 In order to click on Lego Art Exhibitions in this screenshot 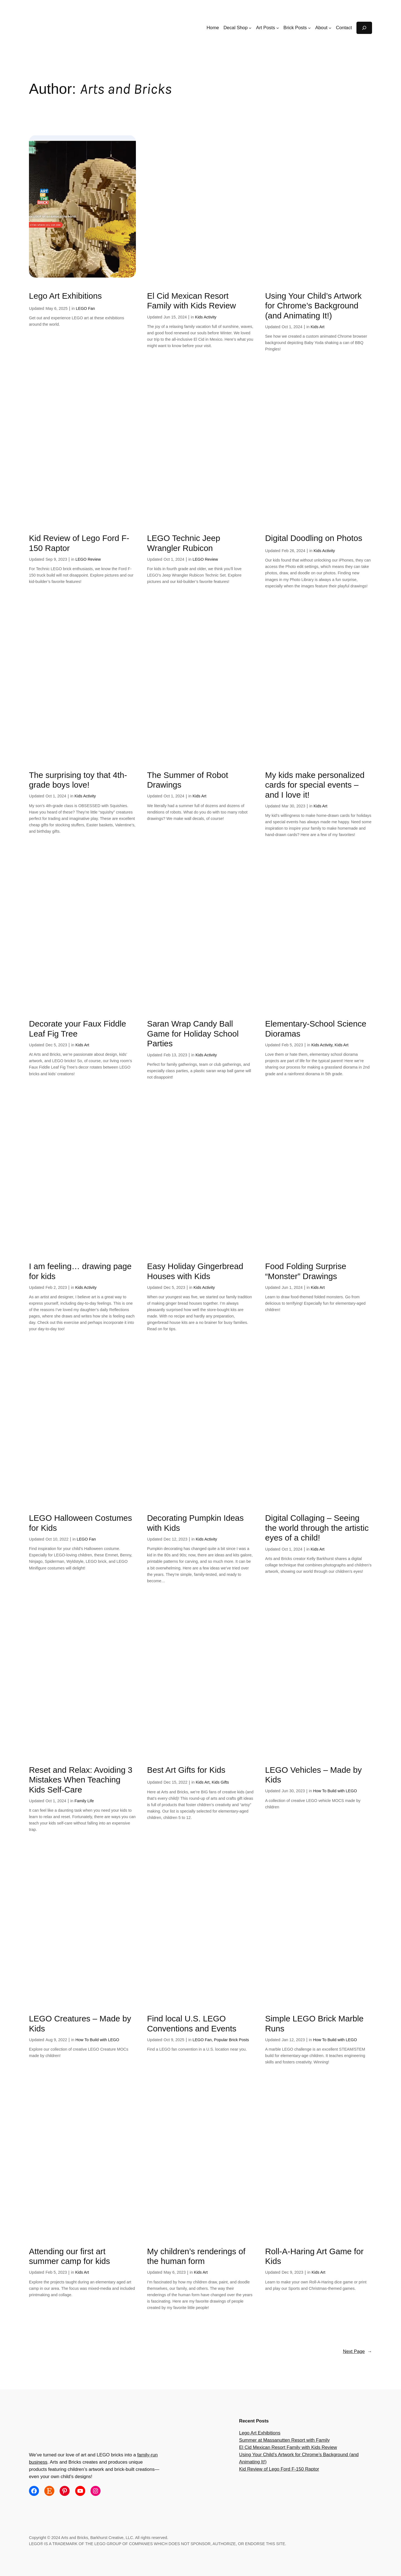, I will do `click(65, 295)`.